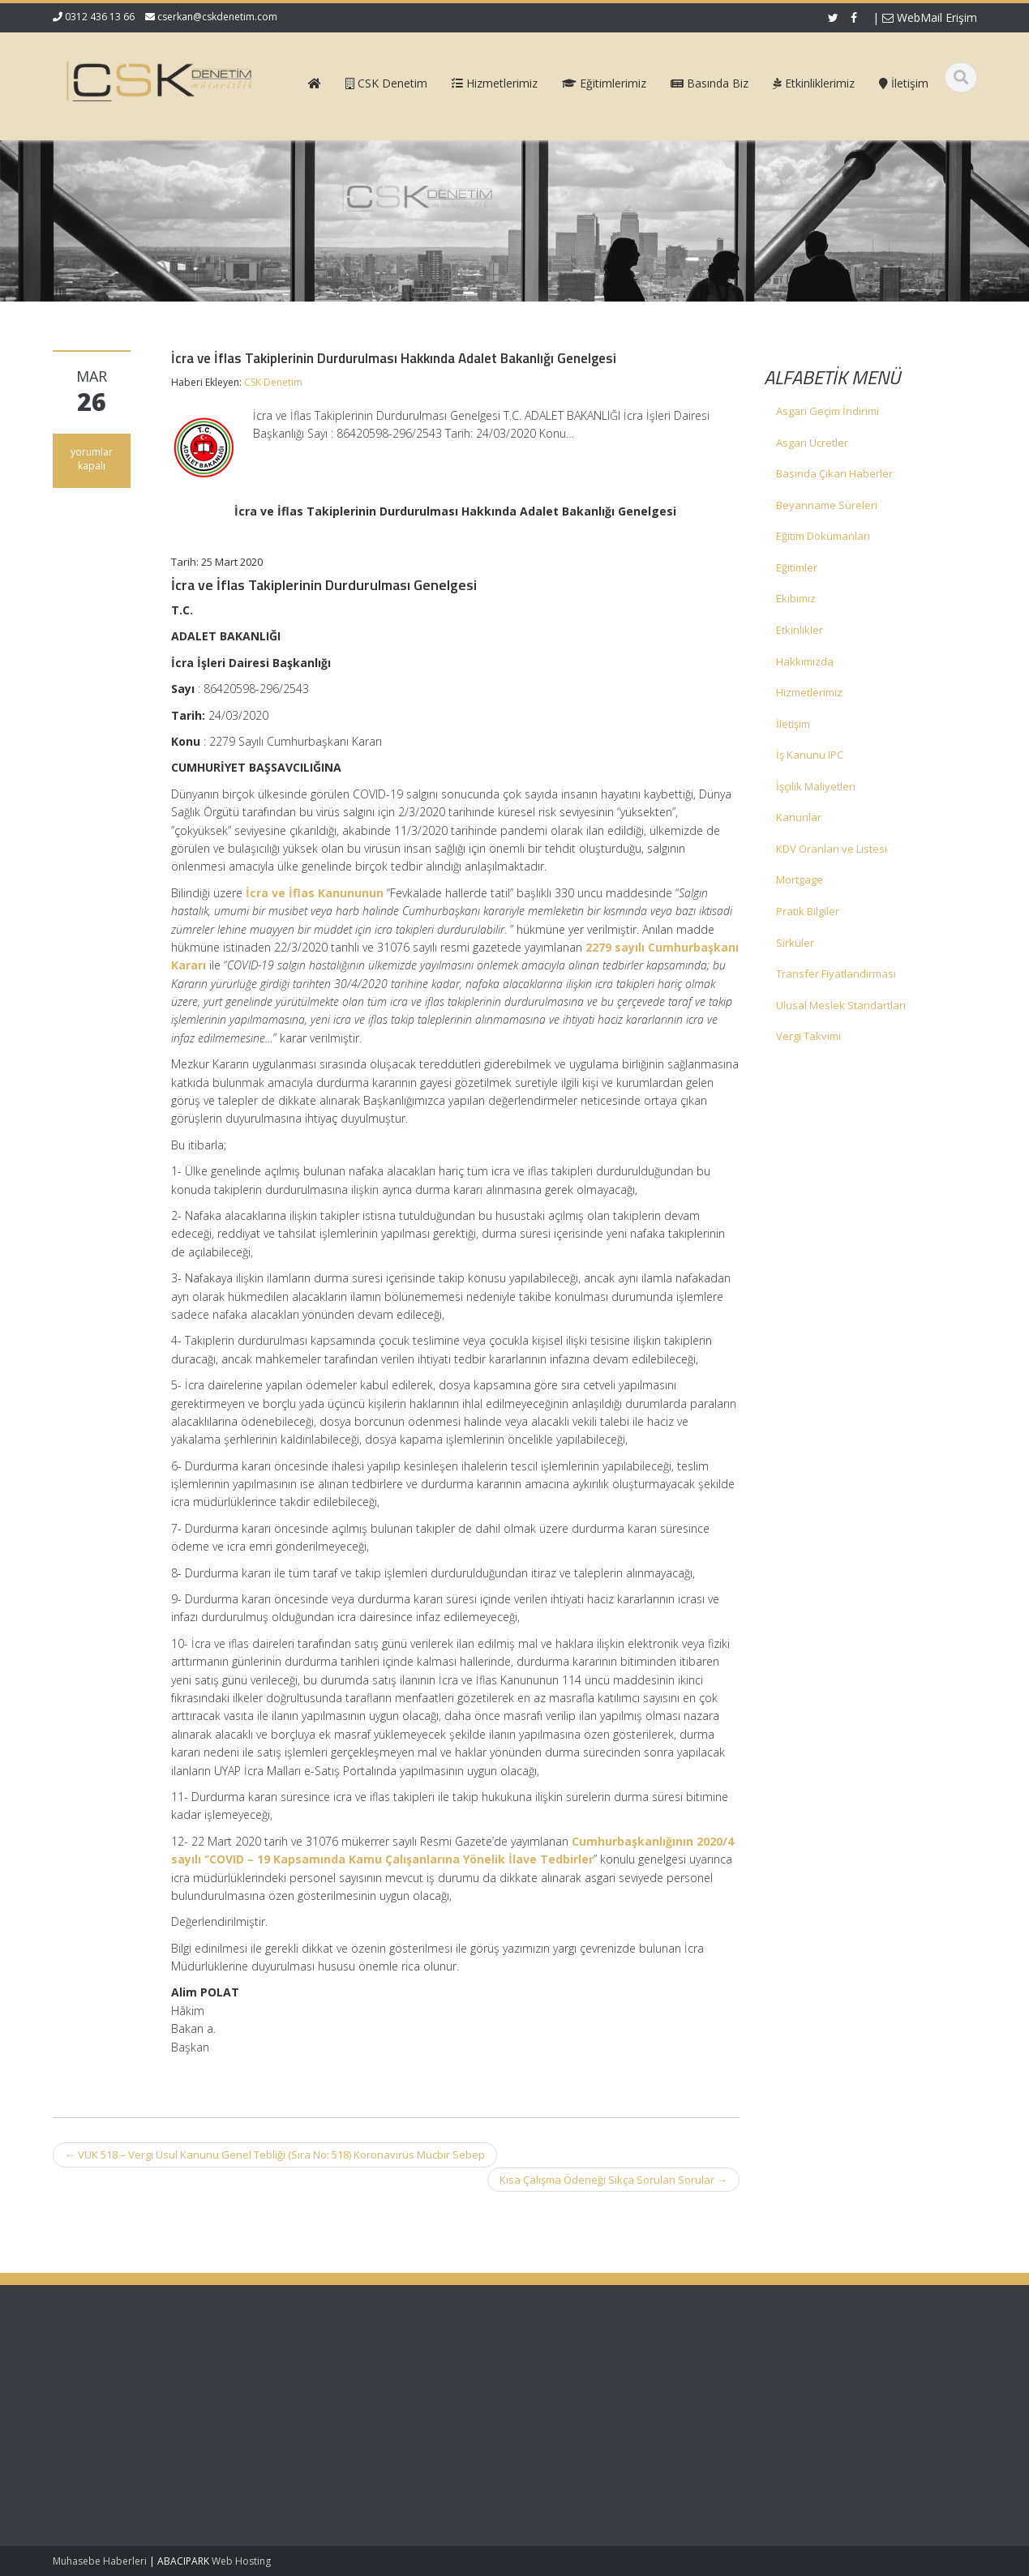  I want to click on İletişim, so click(793, 724).